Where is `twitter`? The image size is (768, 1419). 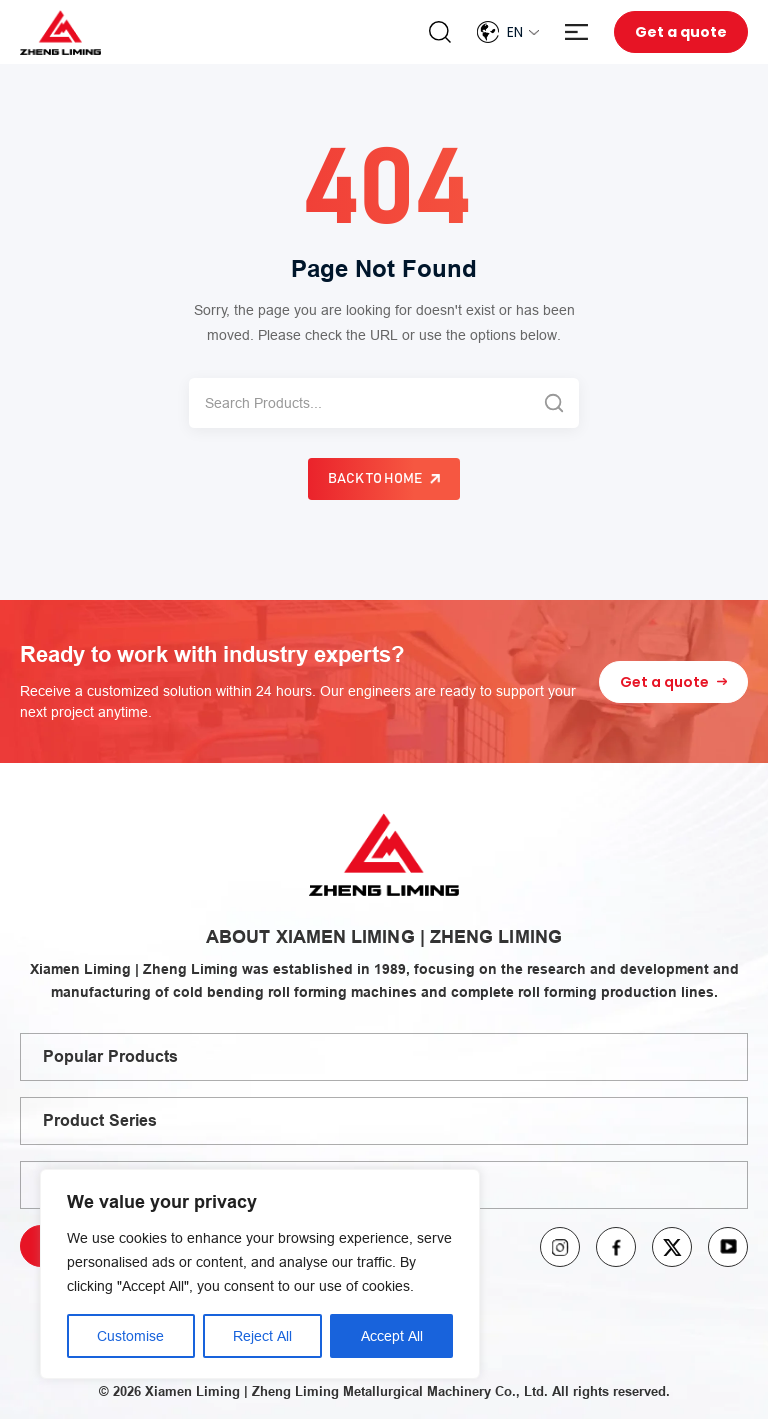 twitter is located at coordinates (672, 1247).